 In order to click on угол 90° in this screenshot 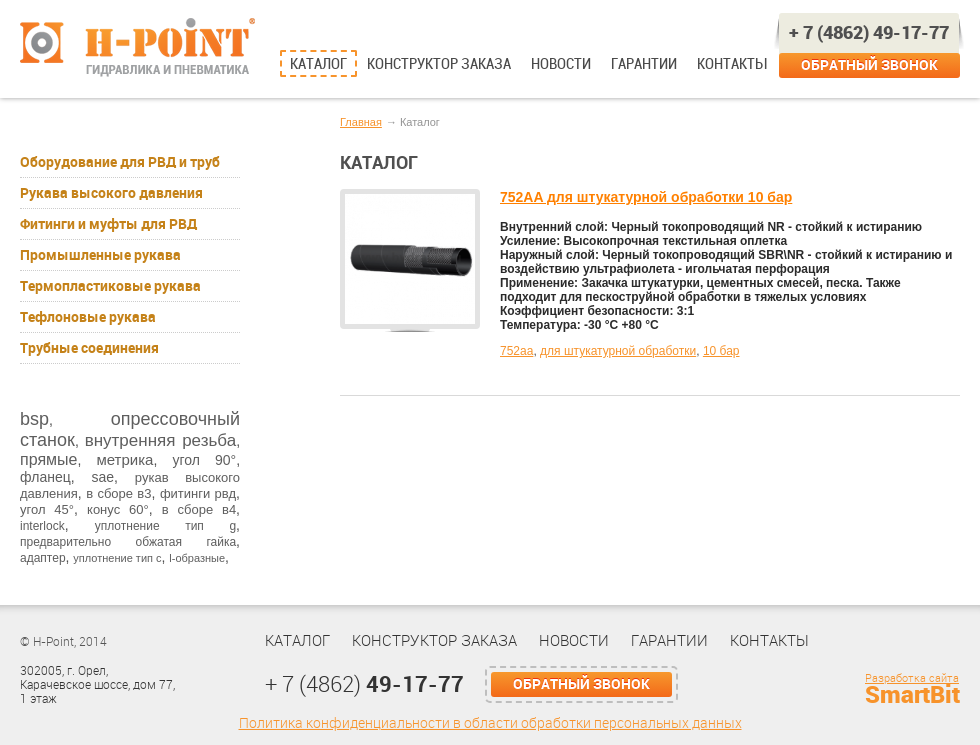, I will do `click(204, 460)`.